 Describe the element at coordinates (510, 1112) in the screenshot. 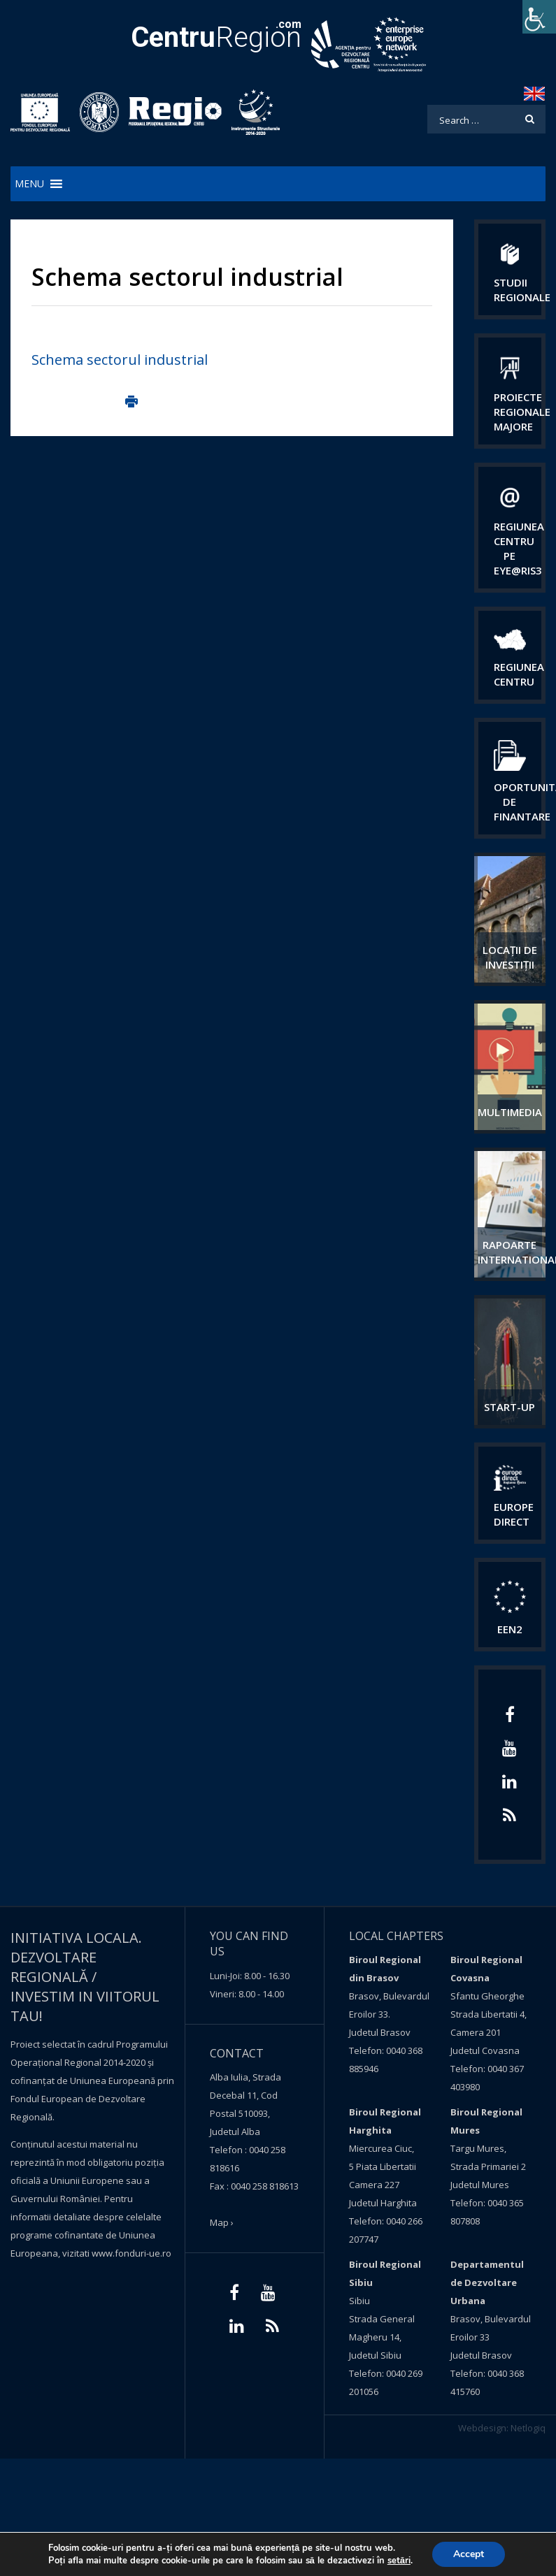

I see `Multimedia` at that location.